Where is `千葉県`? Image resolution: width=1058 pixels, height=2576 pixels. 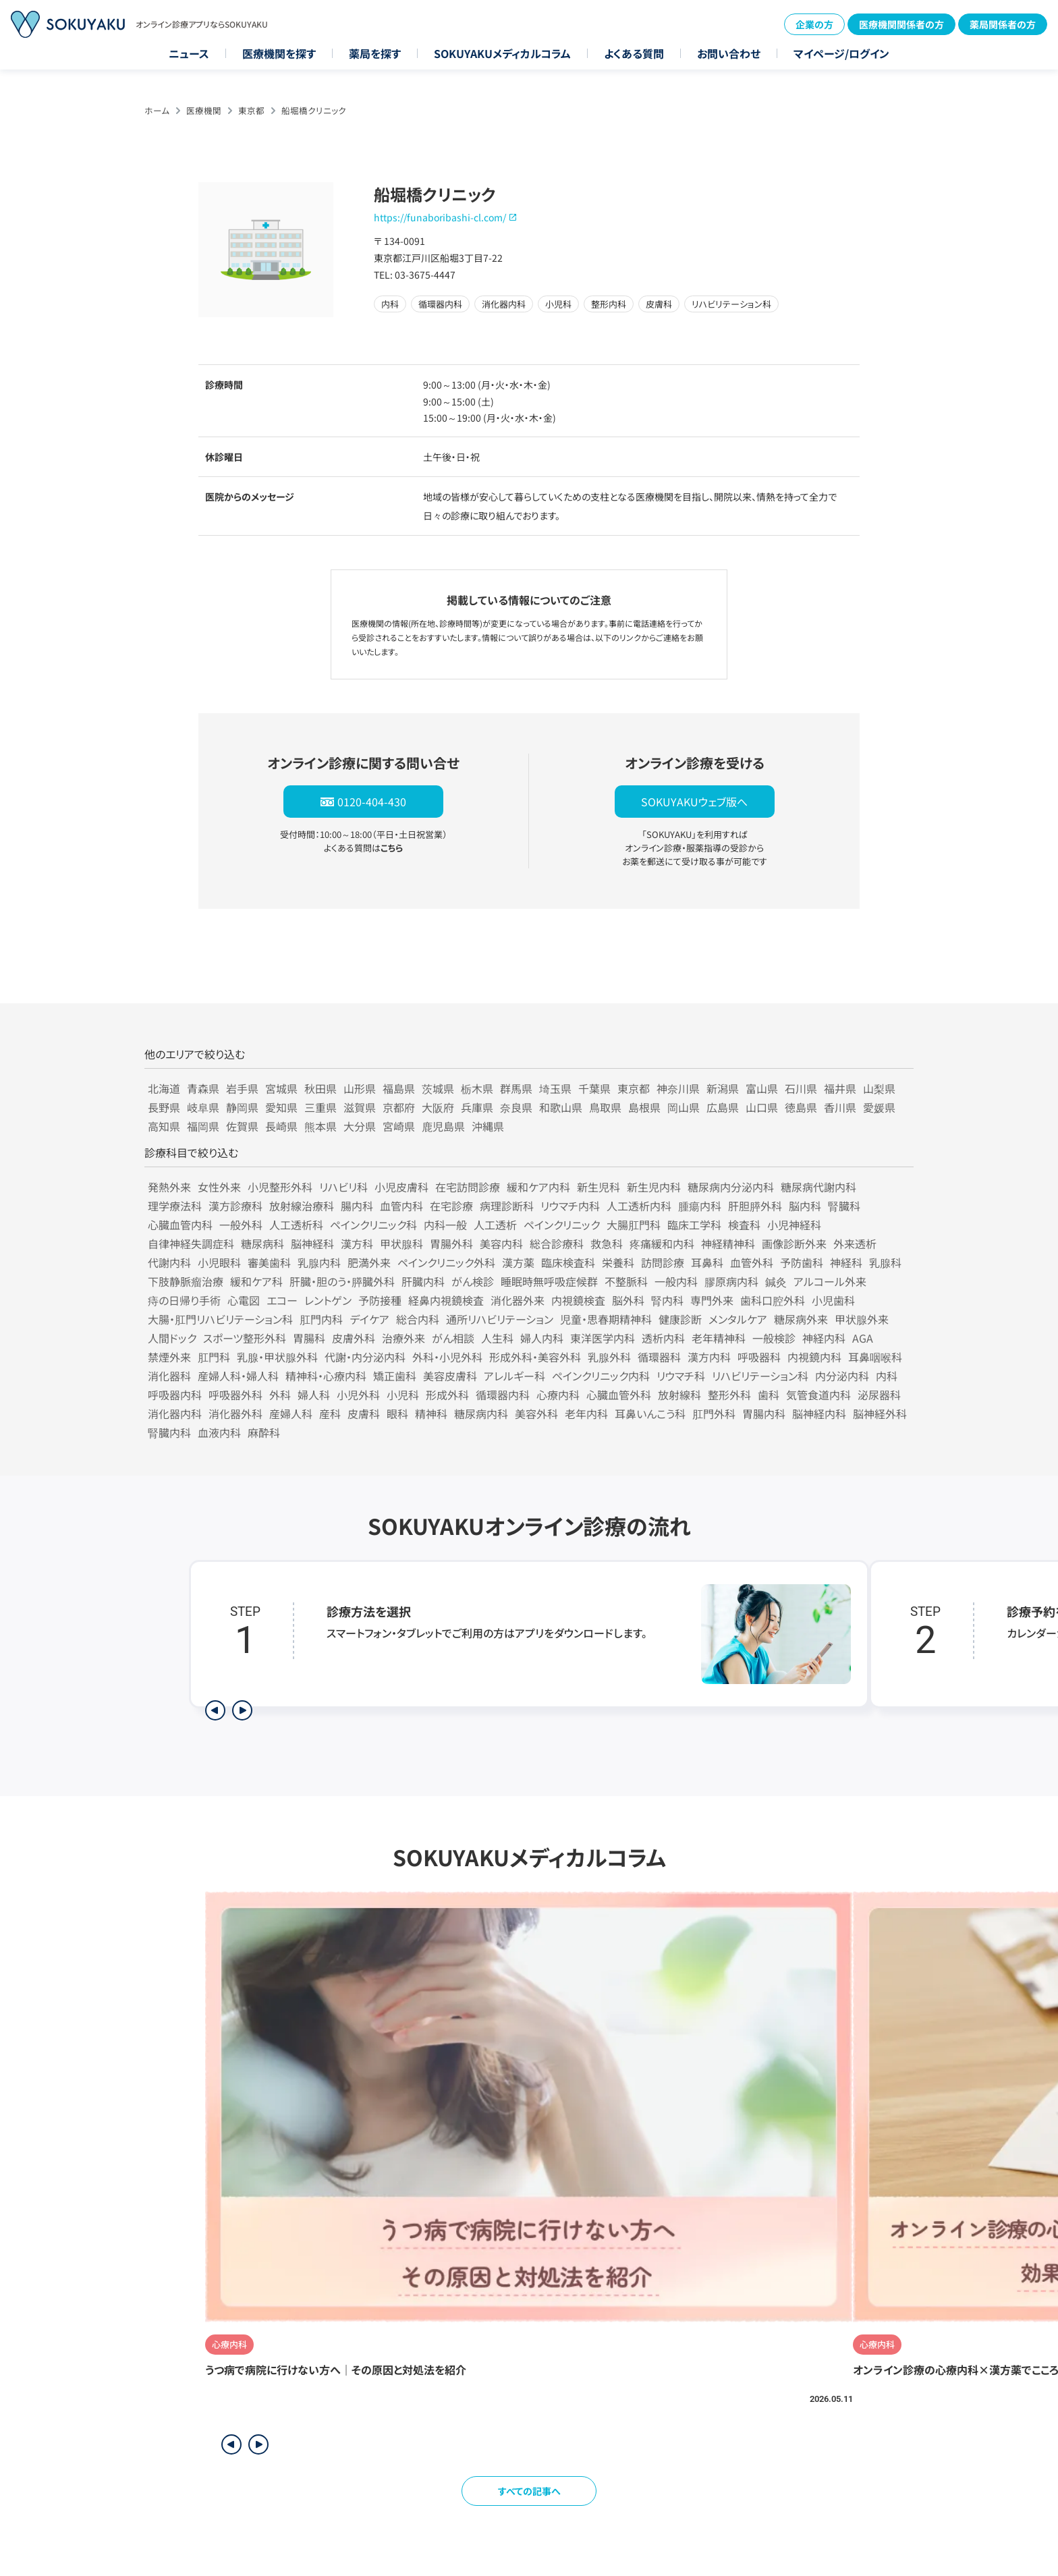 千葉県 is located at coordinates (594, 1088).